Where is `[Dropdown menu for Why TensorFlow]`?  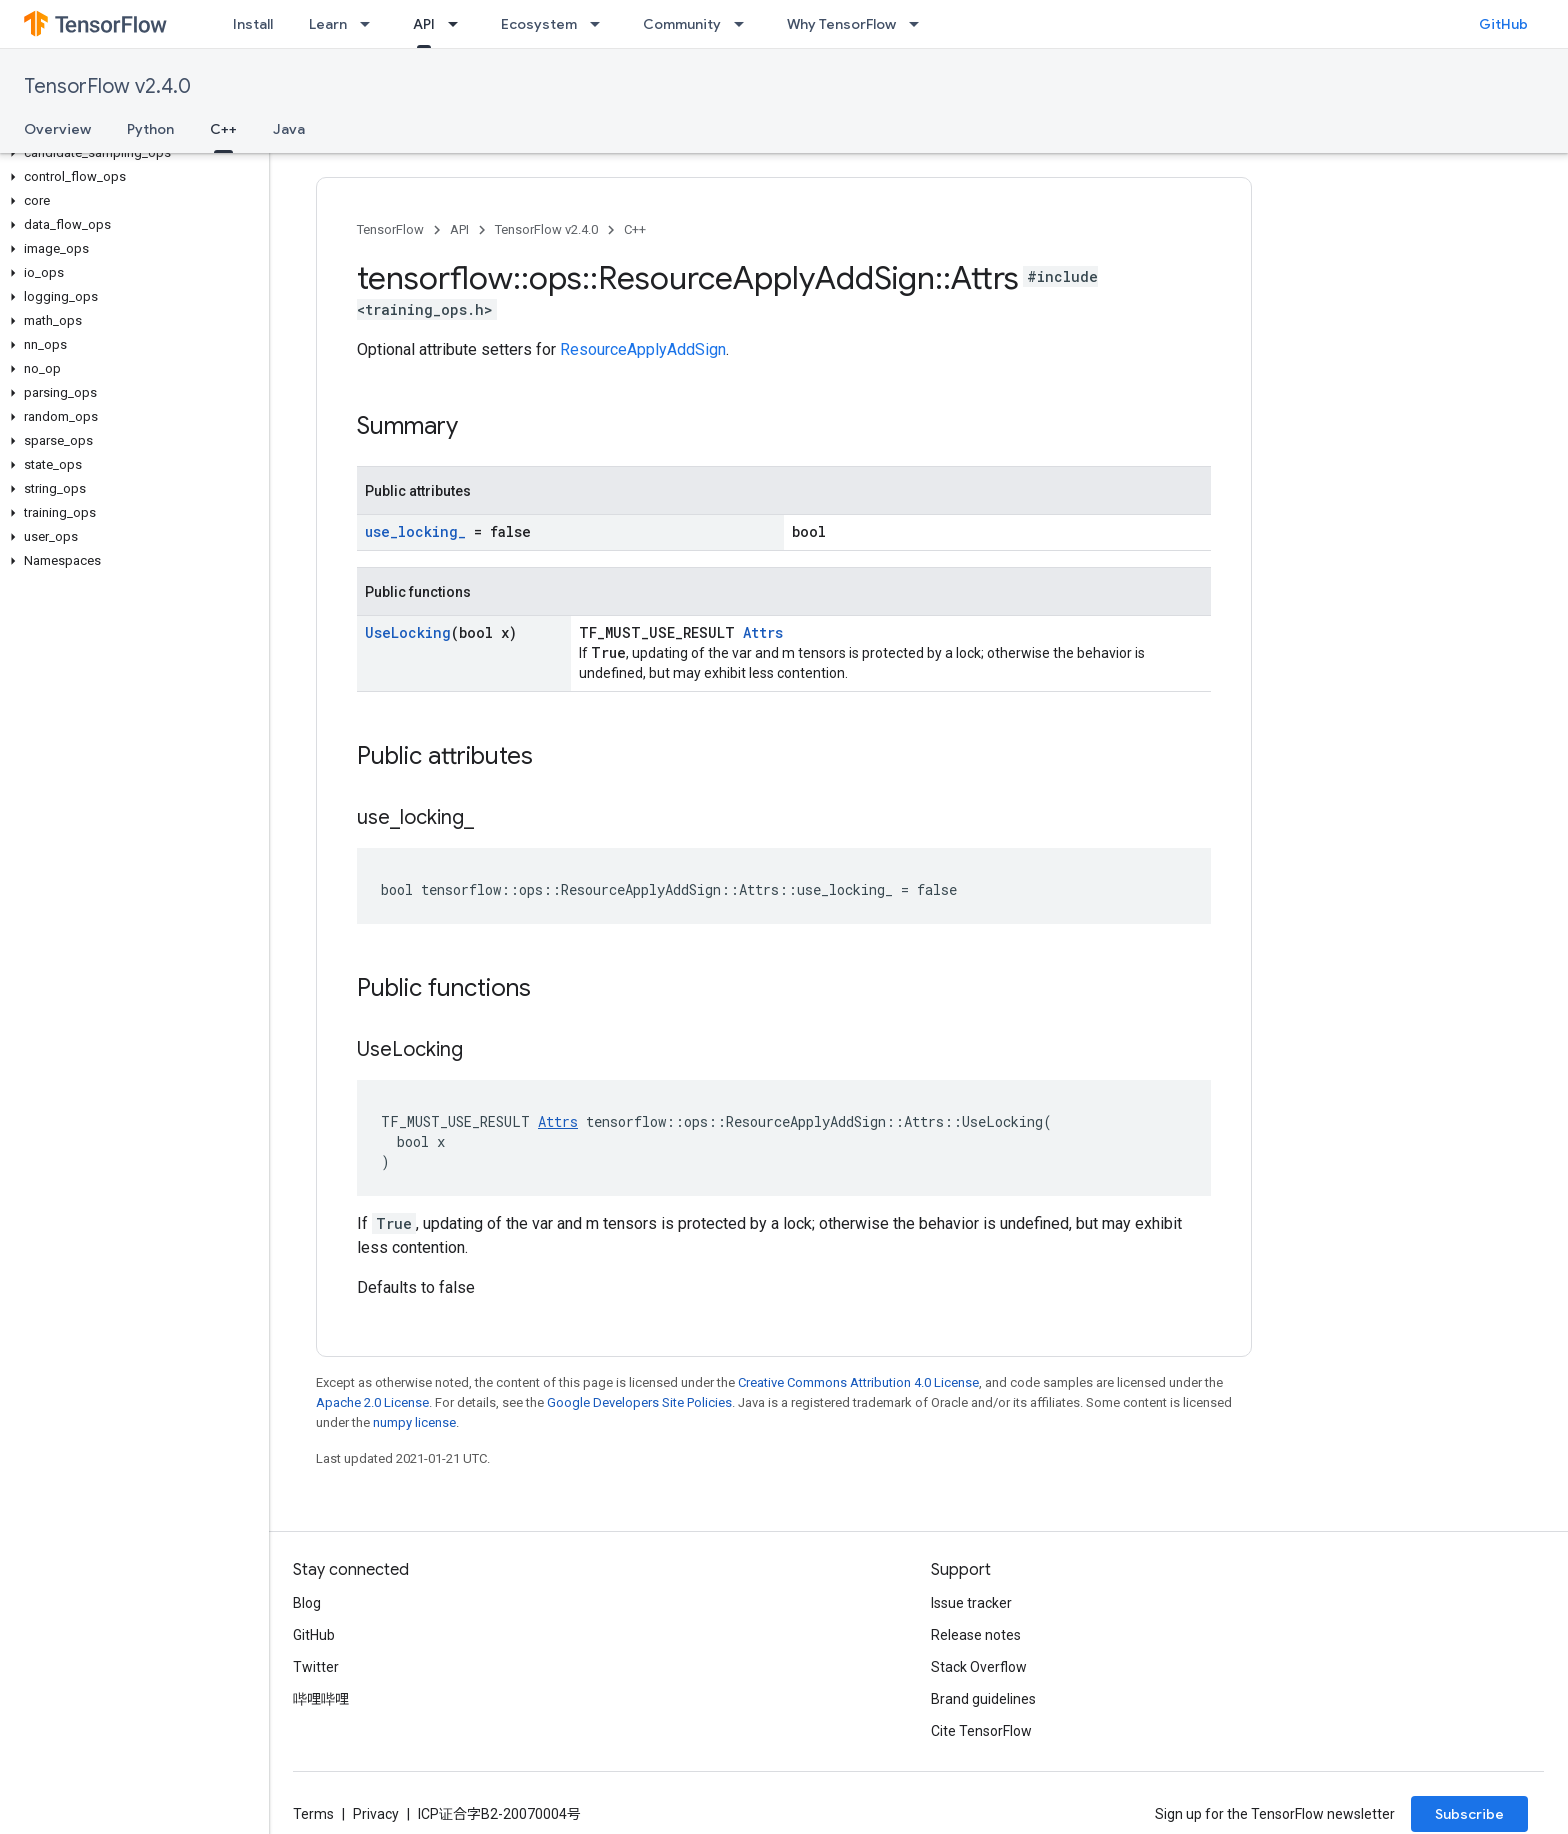
[Dropdown menu for Why TensorFlow] is located at coordinates (920, 24).